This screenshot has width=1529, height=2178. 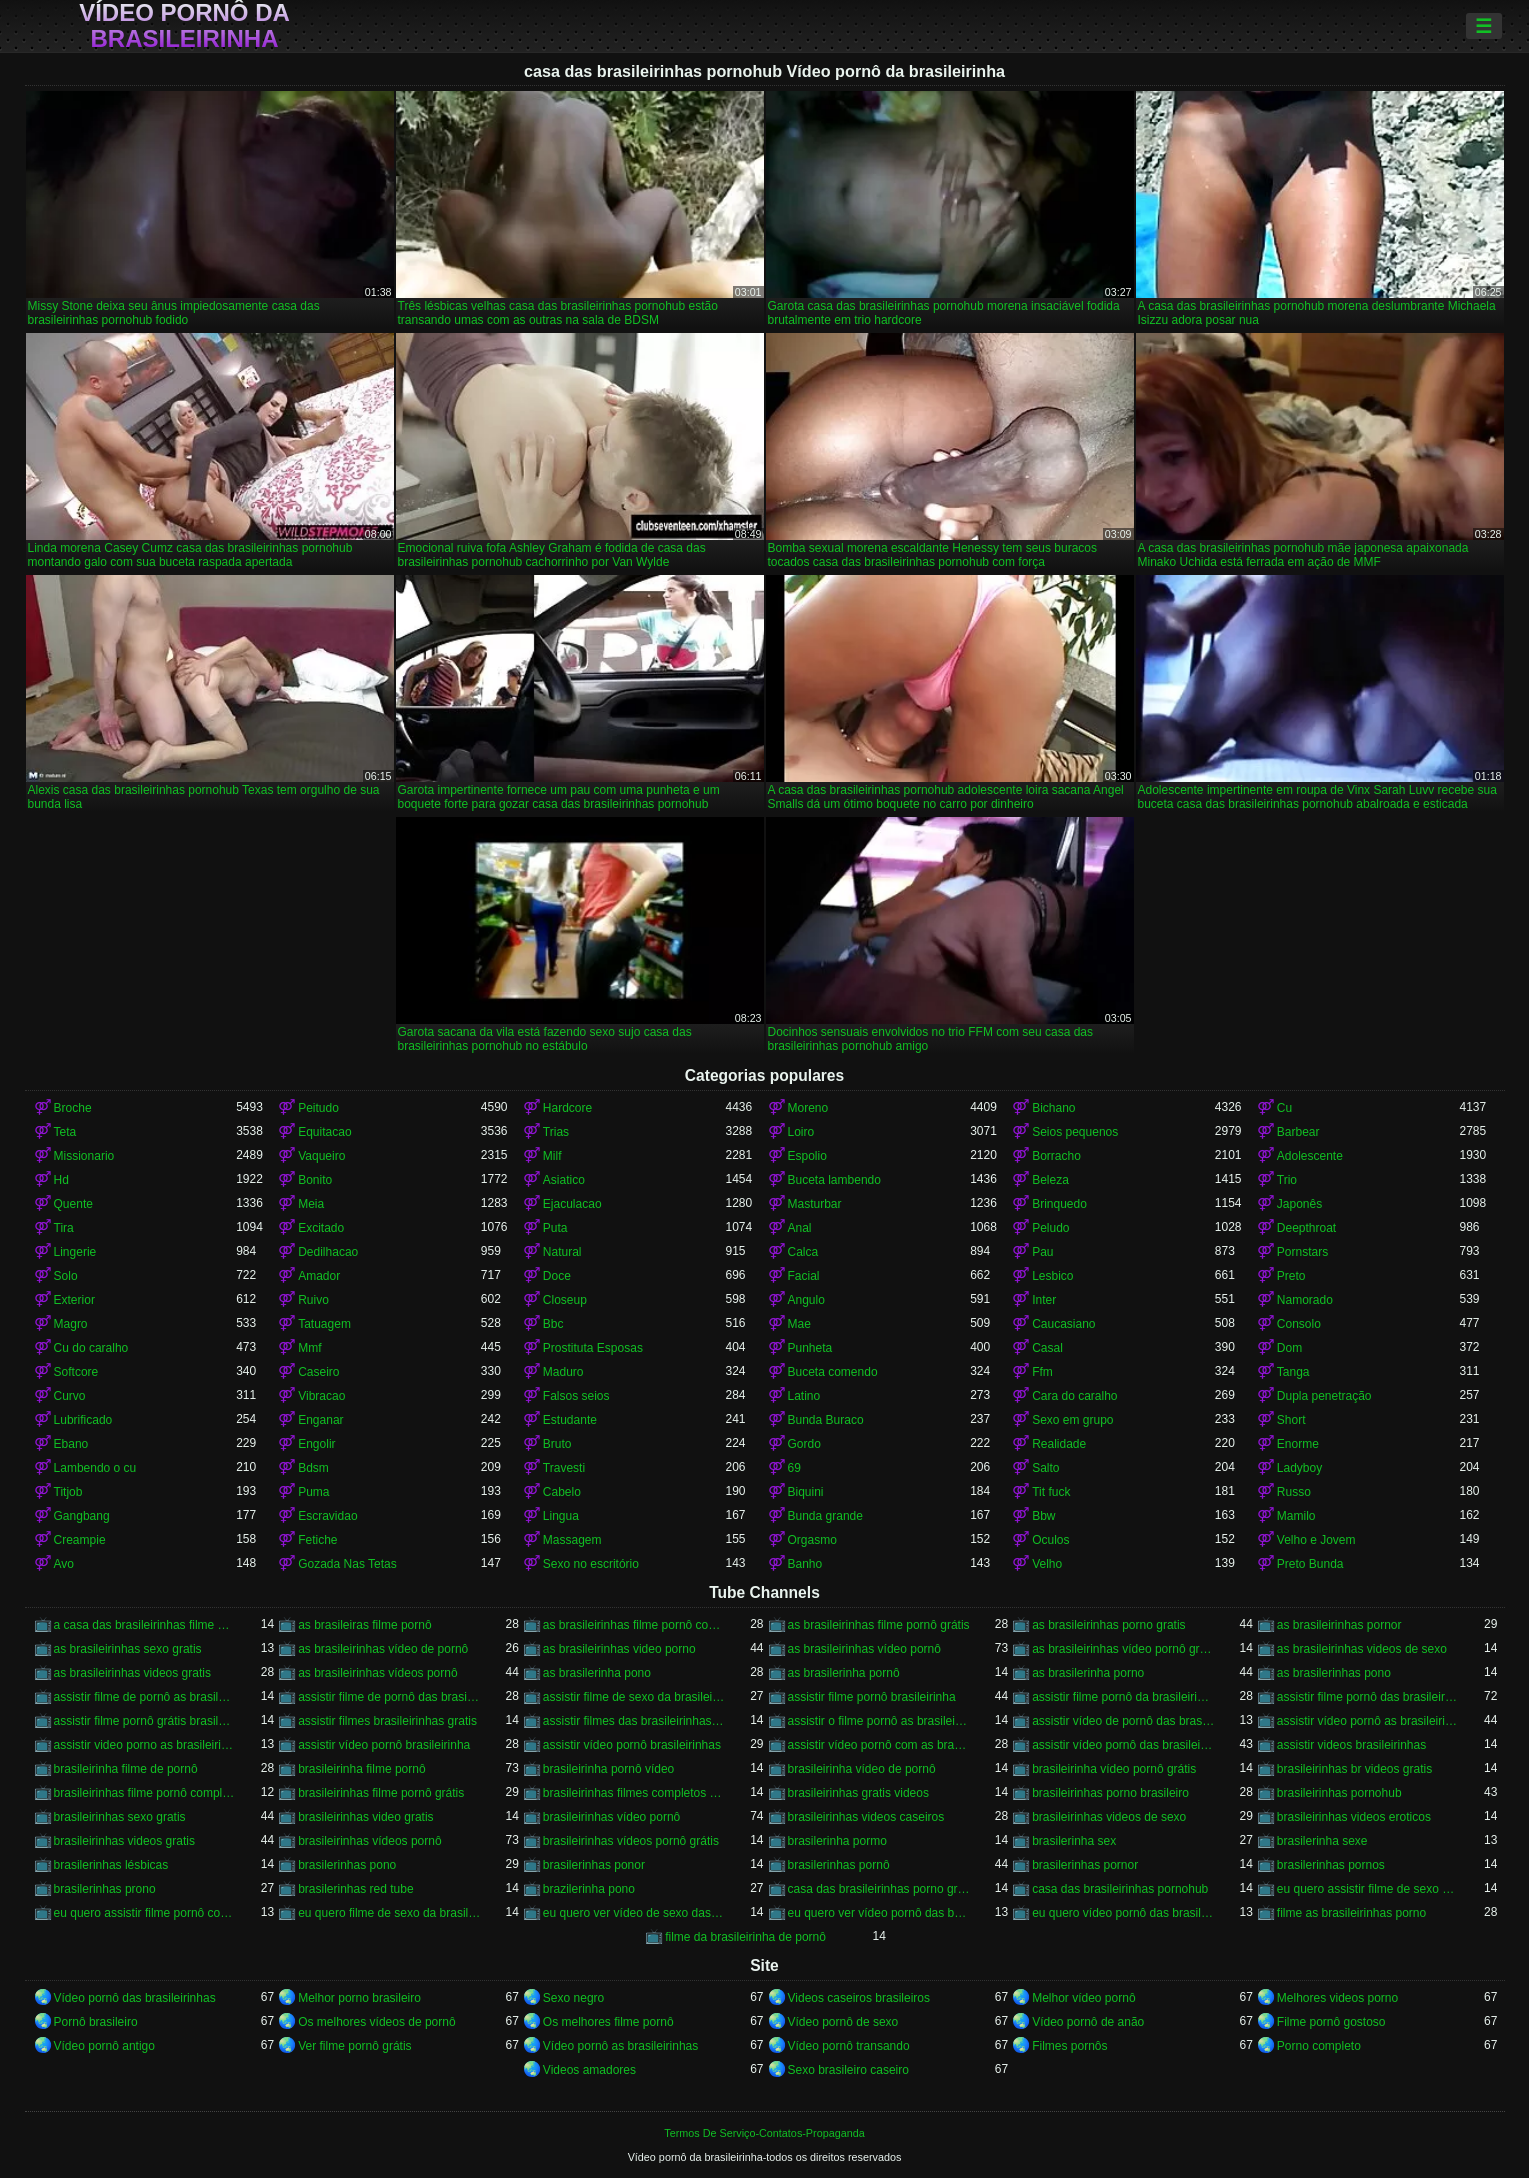 What do you see at coordinates (1298, 1444) in the screenshot?
I see `Enorme` at bounding box center [1298, 1444].